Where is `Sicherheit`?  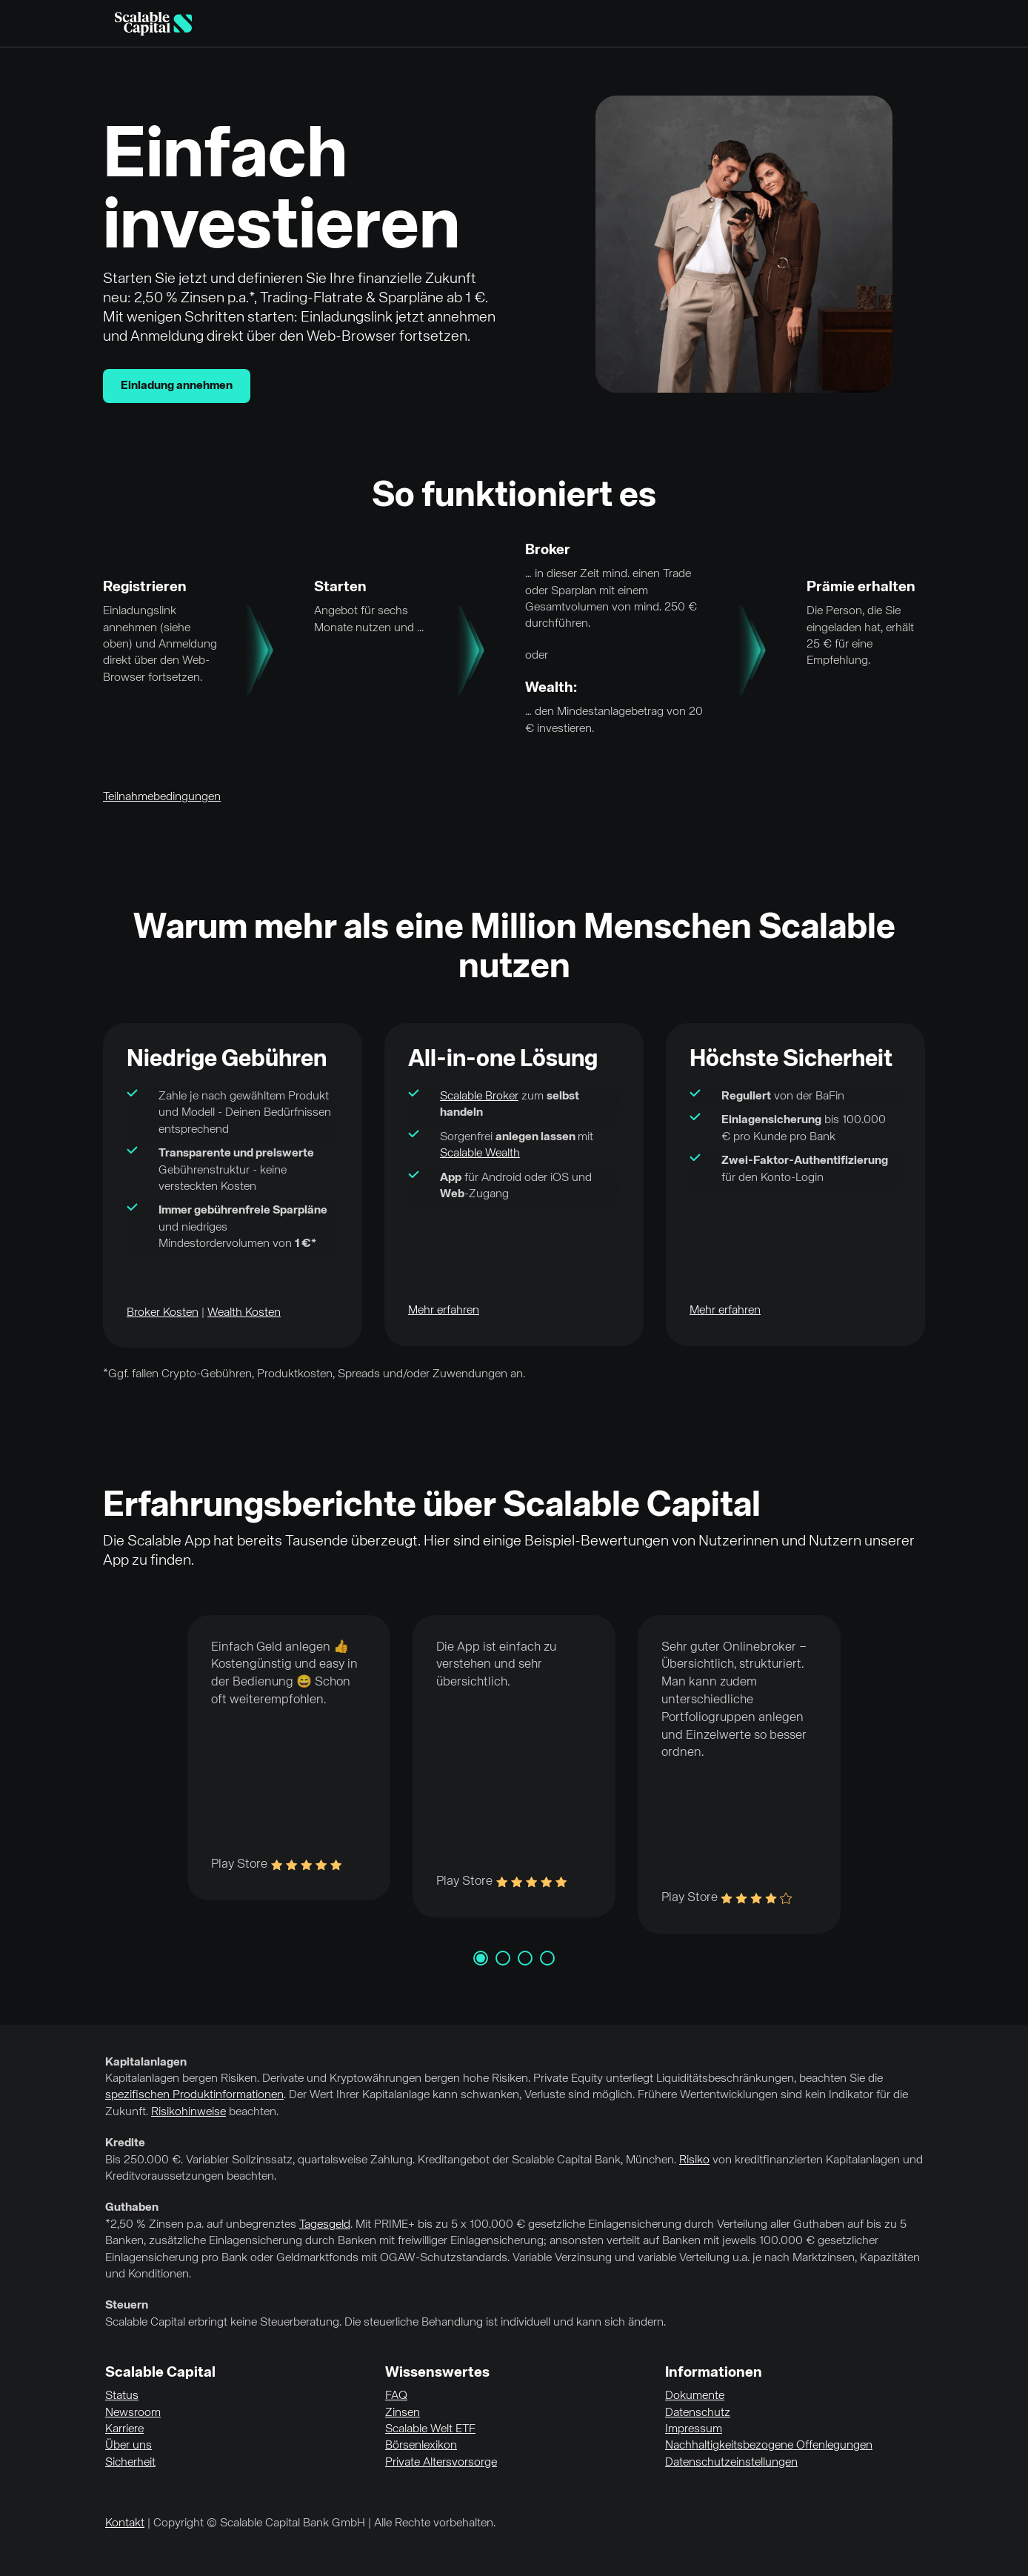
Sicherheit is located at coordinates (130, 2463).